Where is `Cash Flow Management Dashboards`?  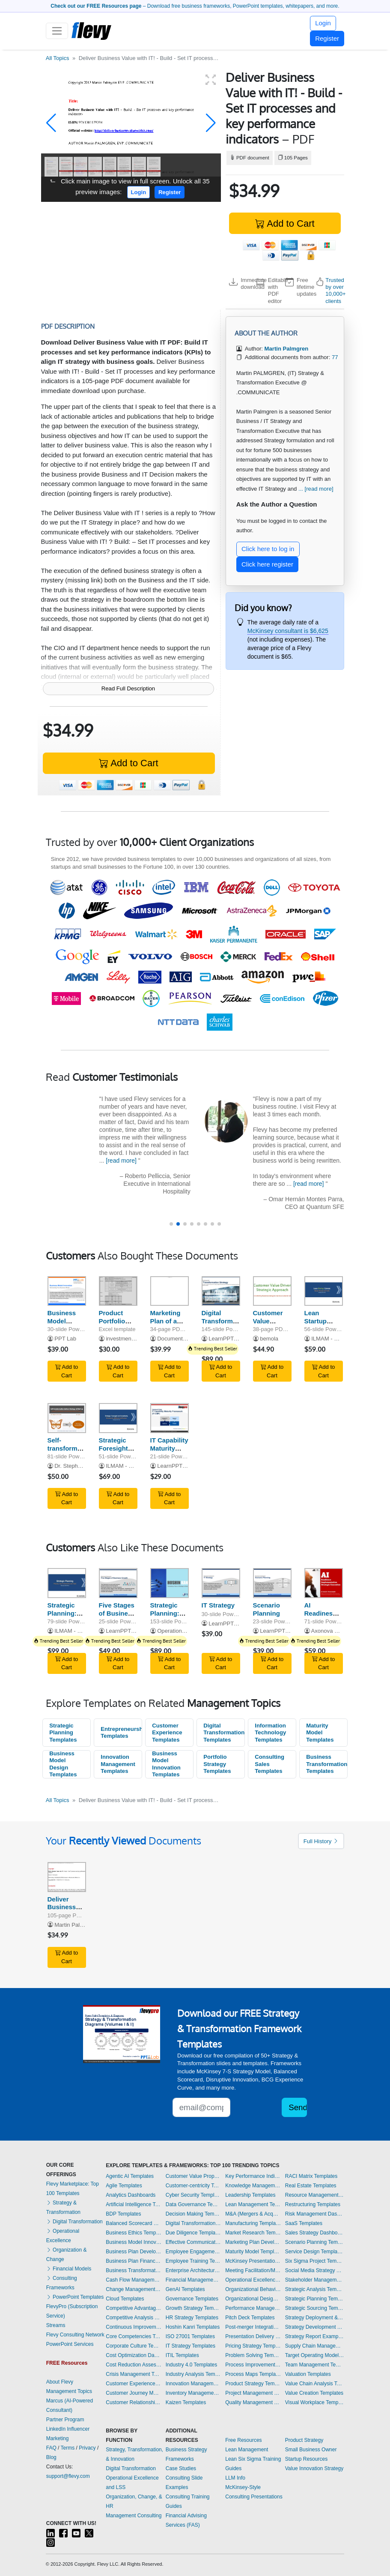 Cash Flow Management Dashboards is located at coordinates (133, 2280).